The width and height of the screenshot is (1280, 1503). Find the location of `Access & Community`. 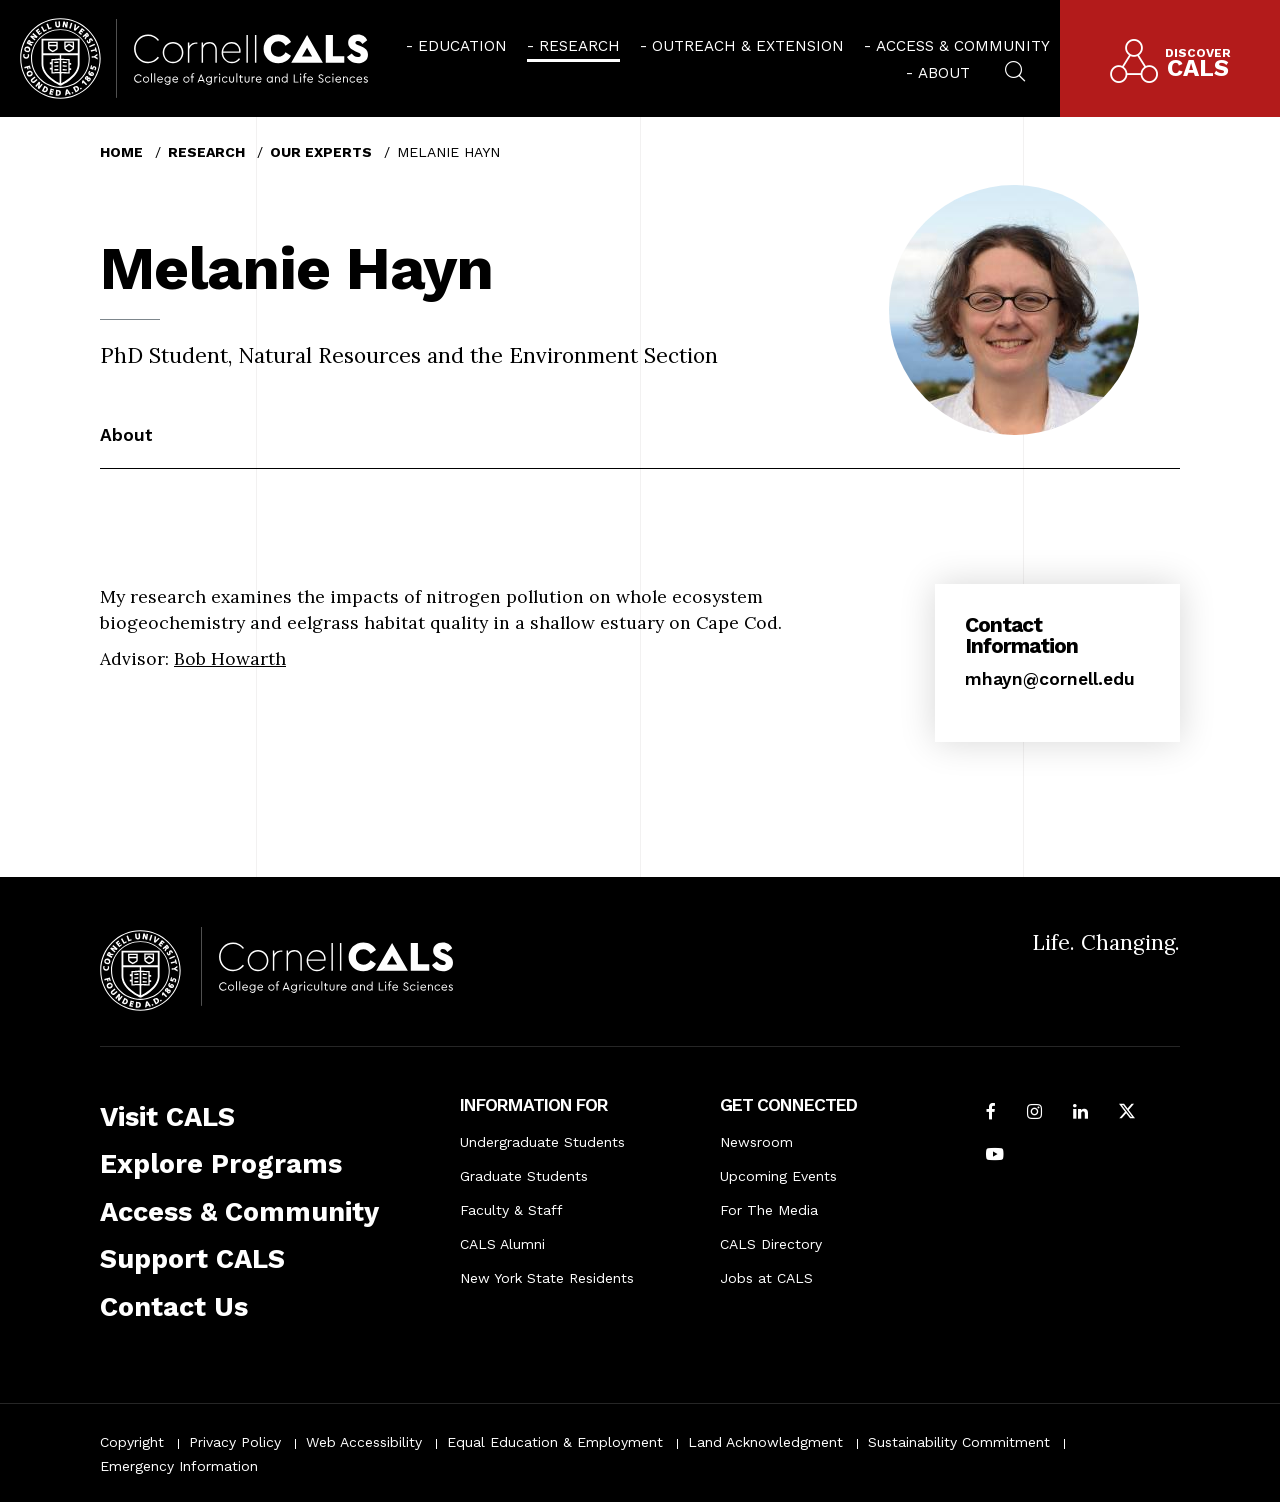

Access & Community is located at coordinates (963, 46).